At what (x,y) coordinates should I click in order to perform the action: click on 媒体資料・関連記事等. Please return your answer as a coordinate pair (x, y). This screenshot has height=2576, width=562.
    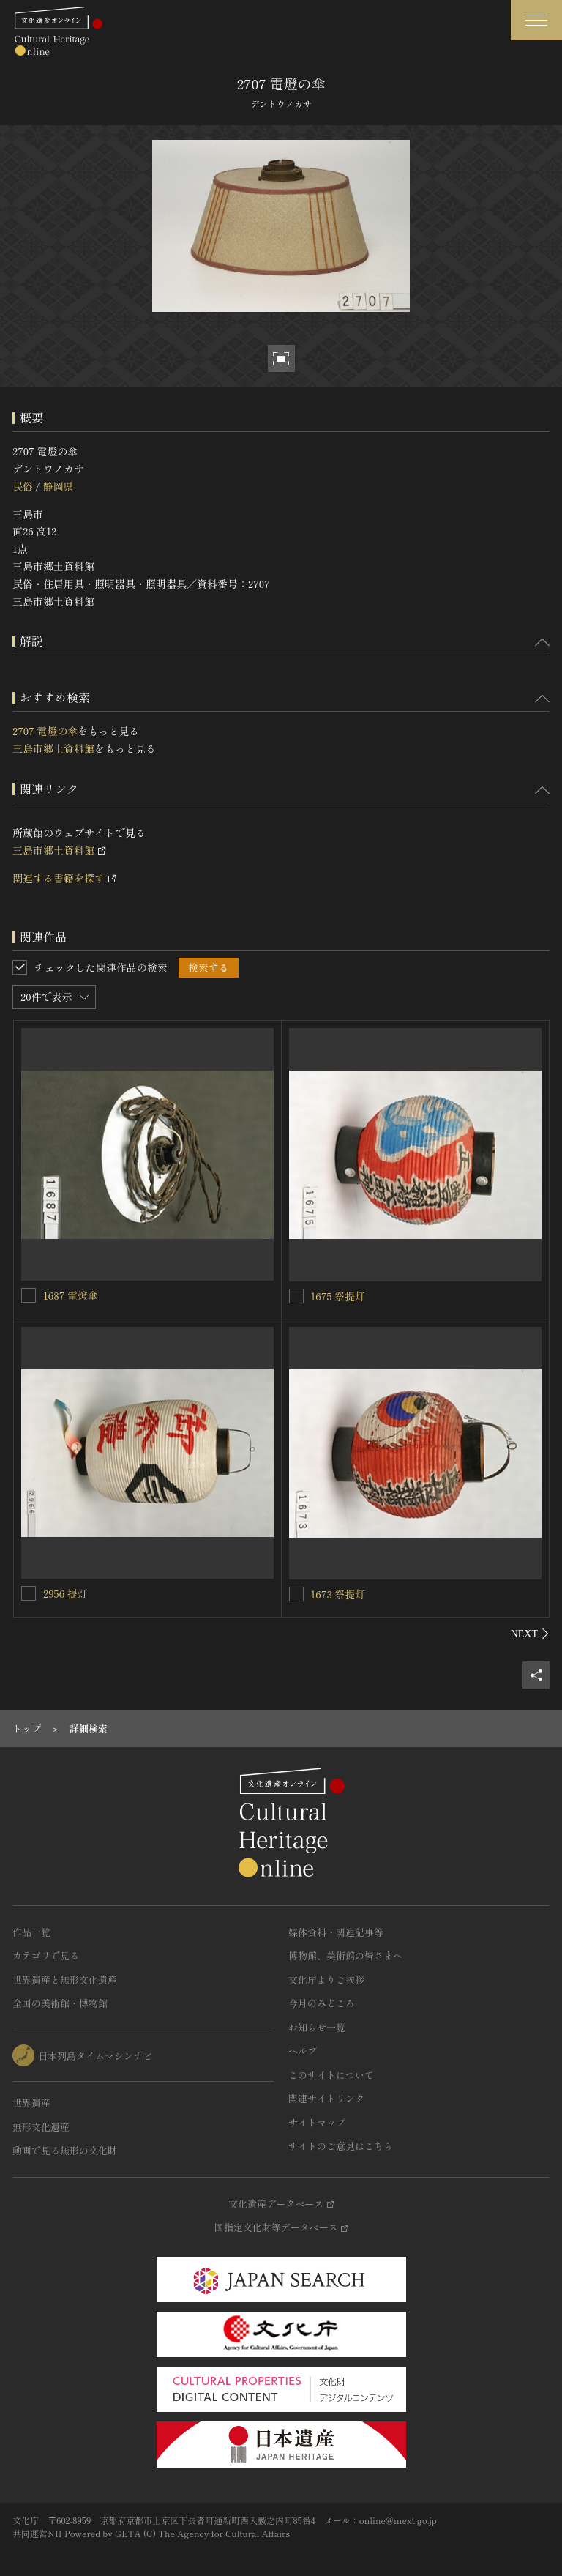
    Looking at the image, I should click on (335, 1932).